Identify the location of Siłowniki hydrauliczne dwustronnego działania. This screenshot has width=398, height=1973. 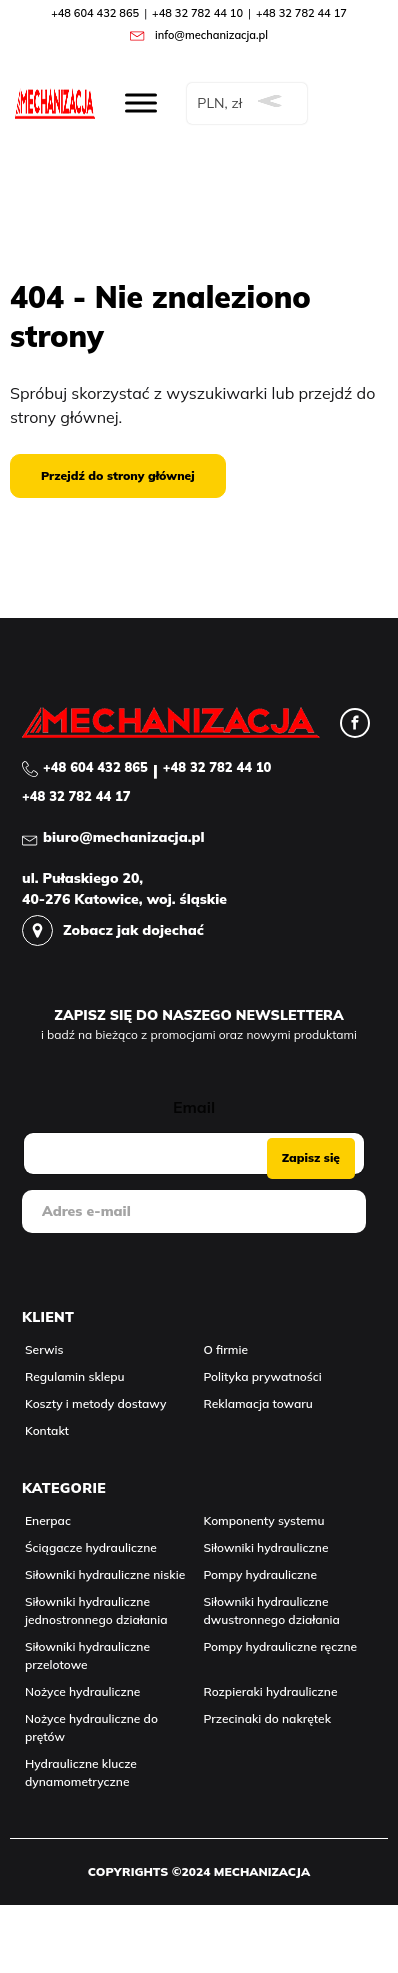
(272, 1610).